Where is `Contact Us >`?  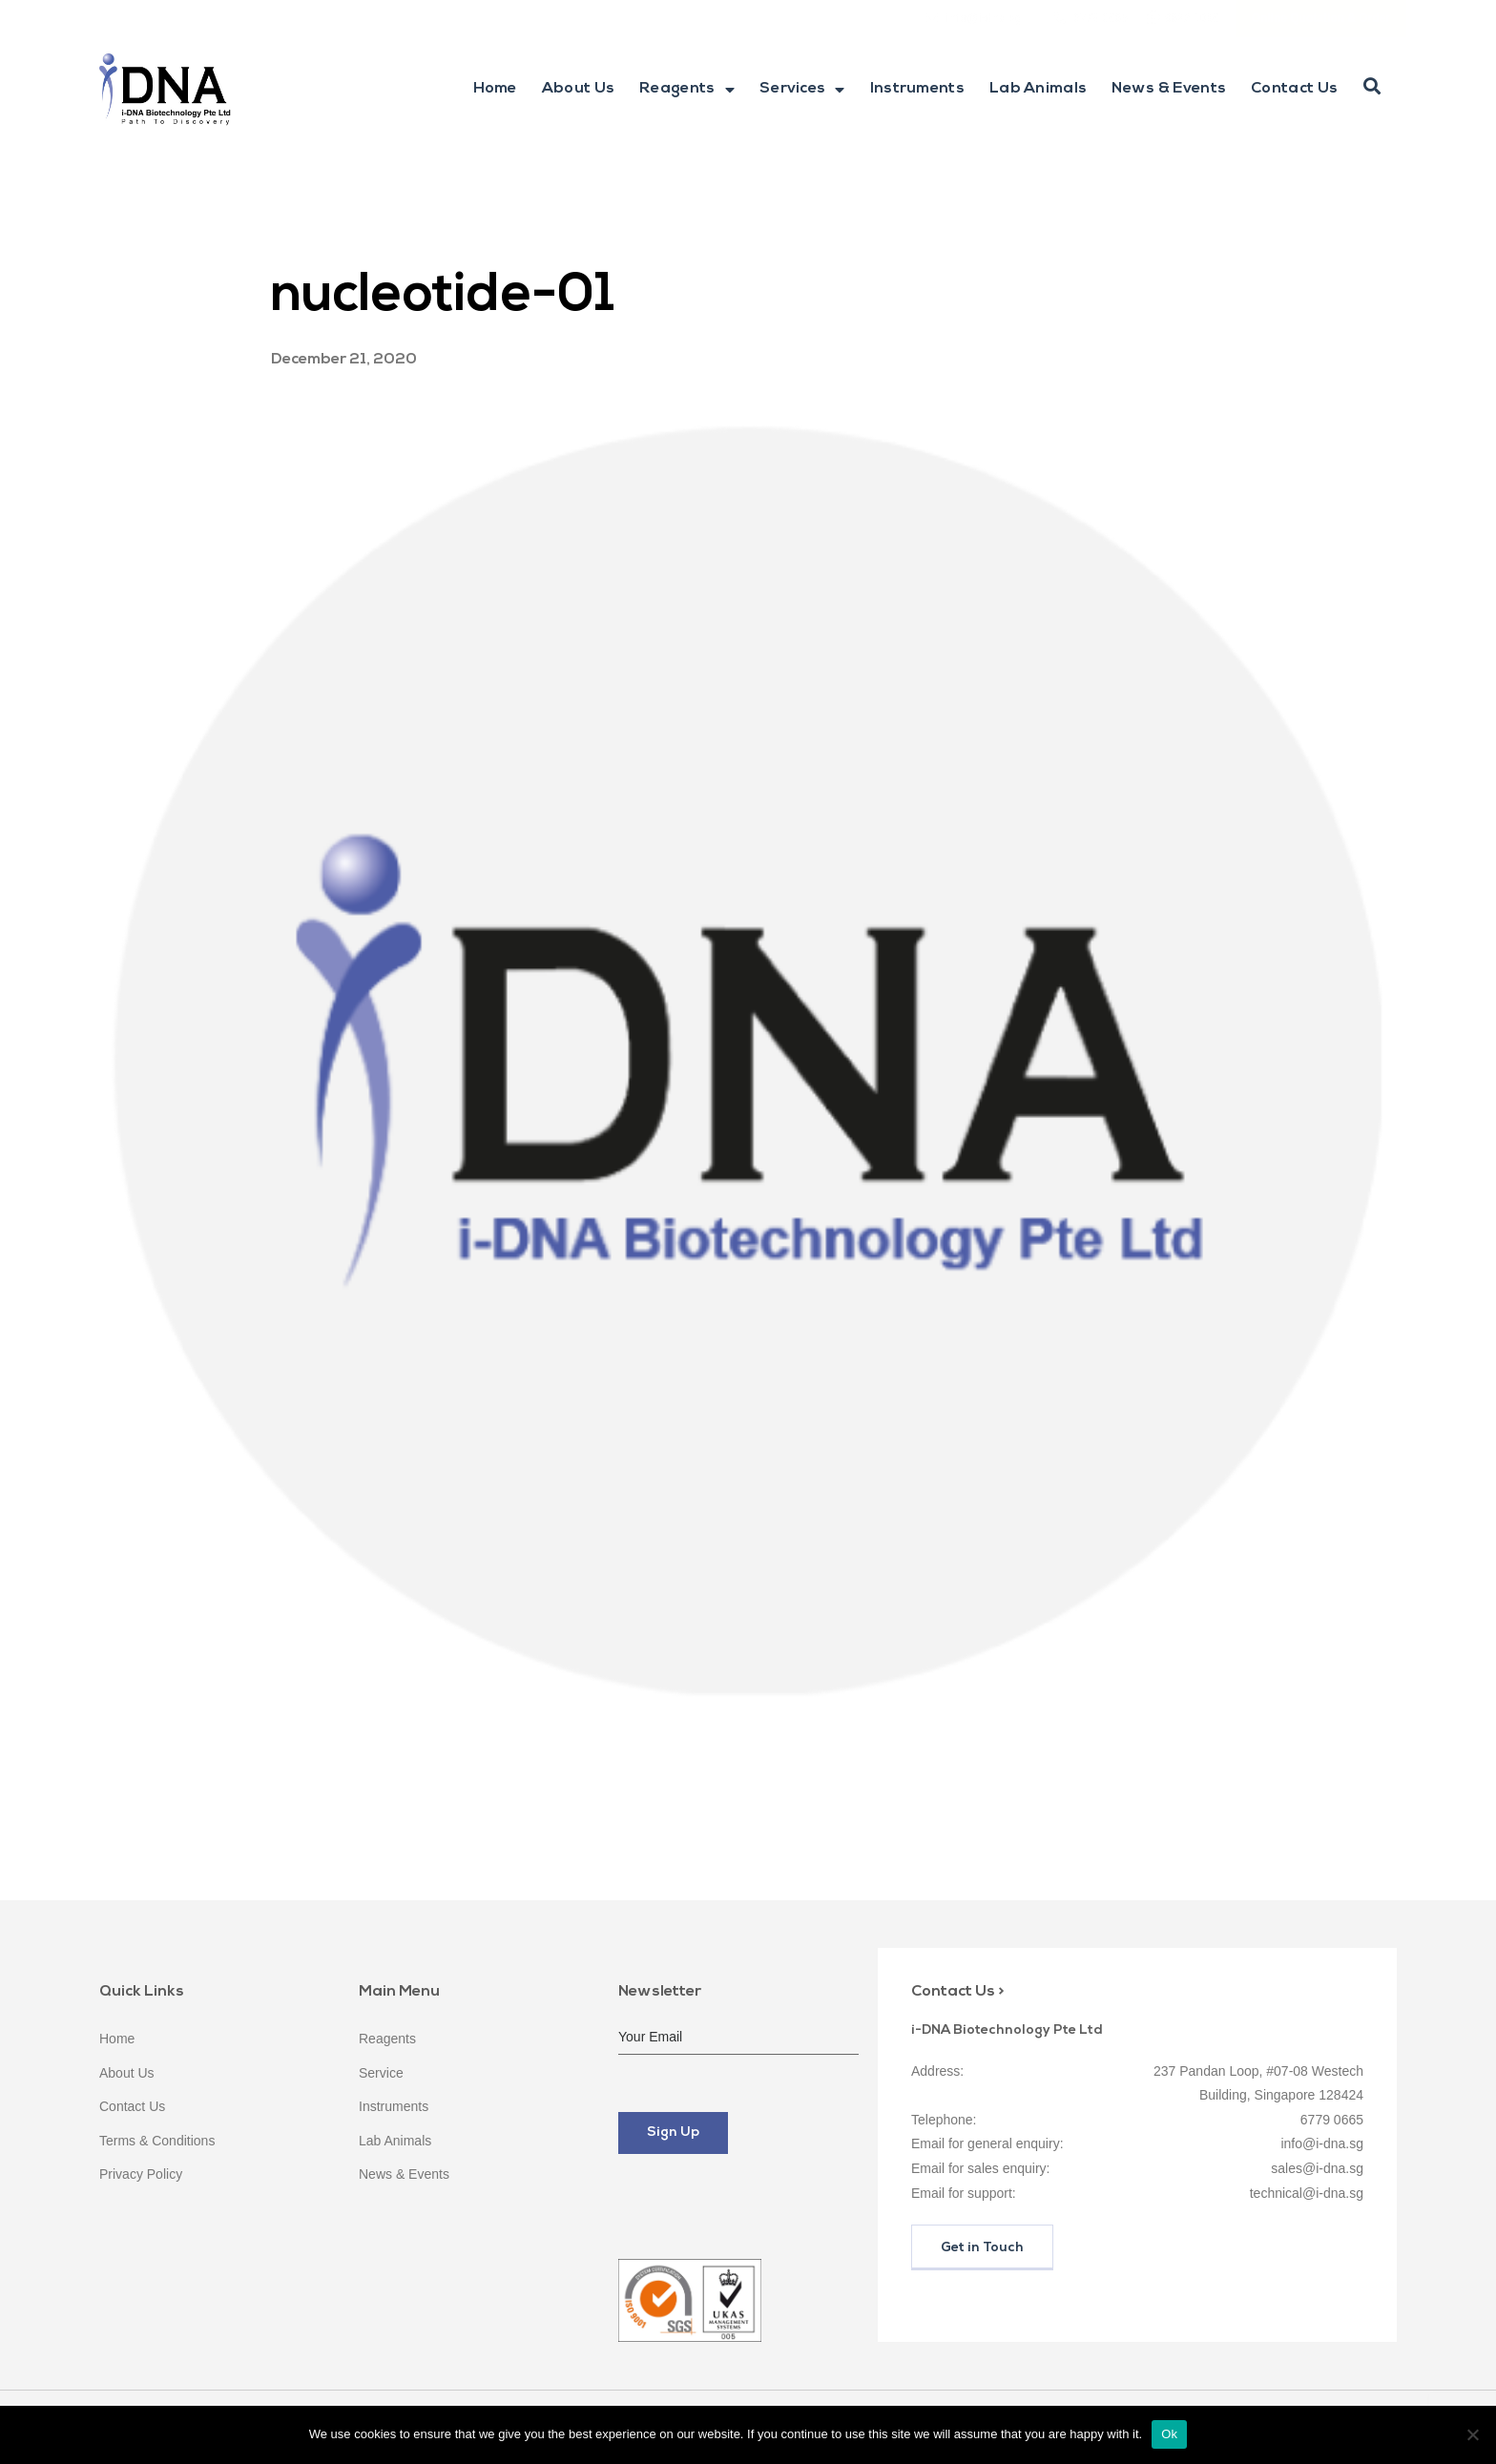
Contact Us > is located at coordinates (957, 1991).